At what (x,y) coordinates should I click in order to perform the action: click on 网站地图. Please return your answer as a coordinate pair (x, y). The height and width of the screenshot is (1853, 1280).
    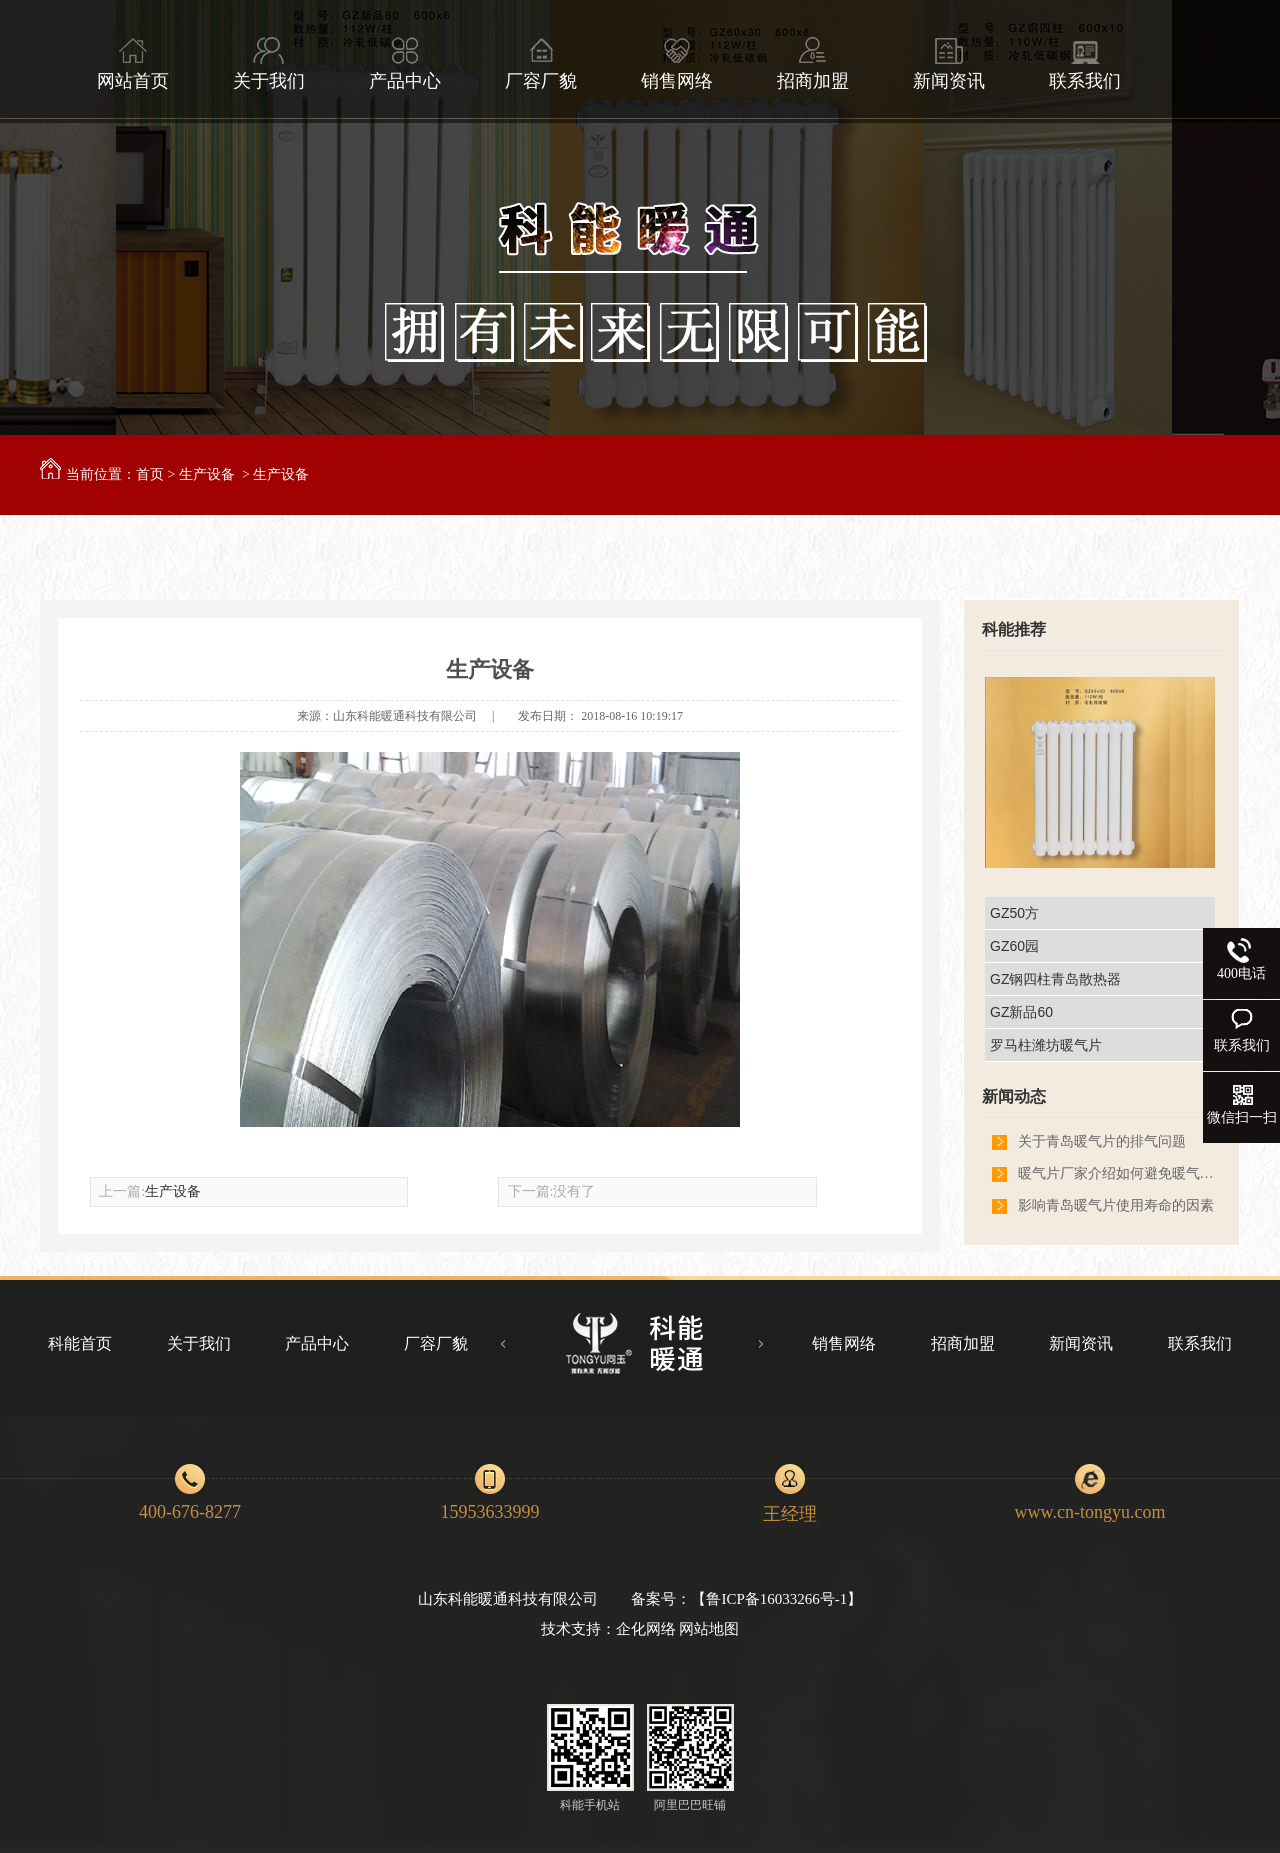
    Looking at the image, I should click on (709, 1629).